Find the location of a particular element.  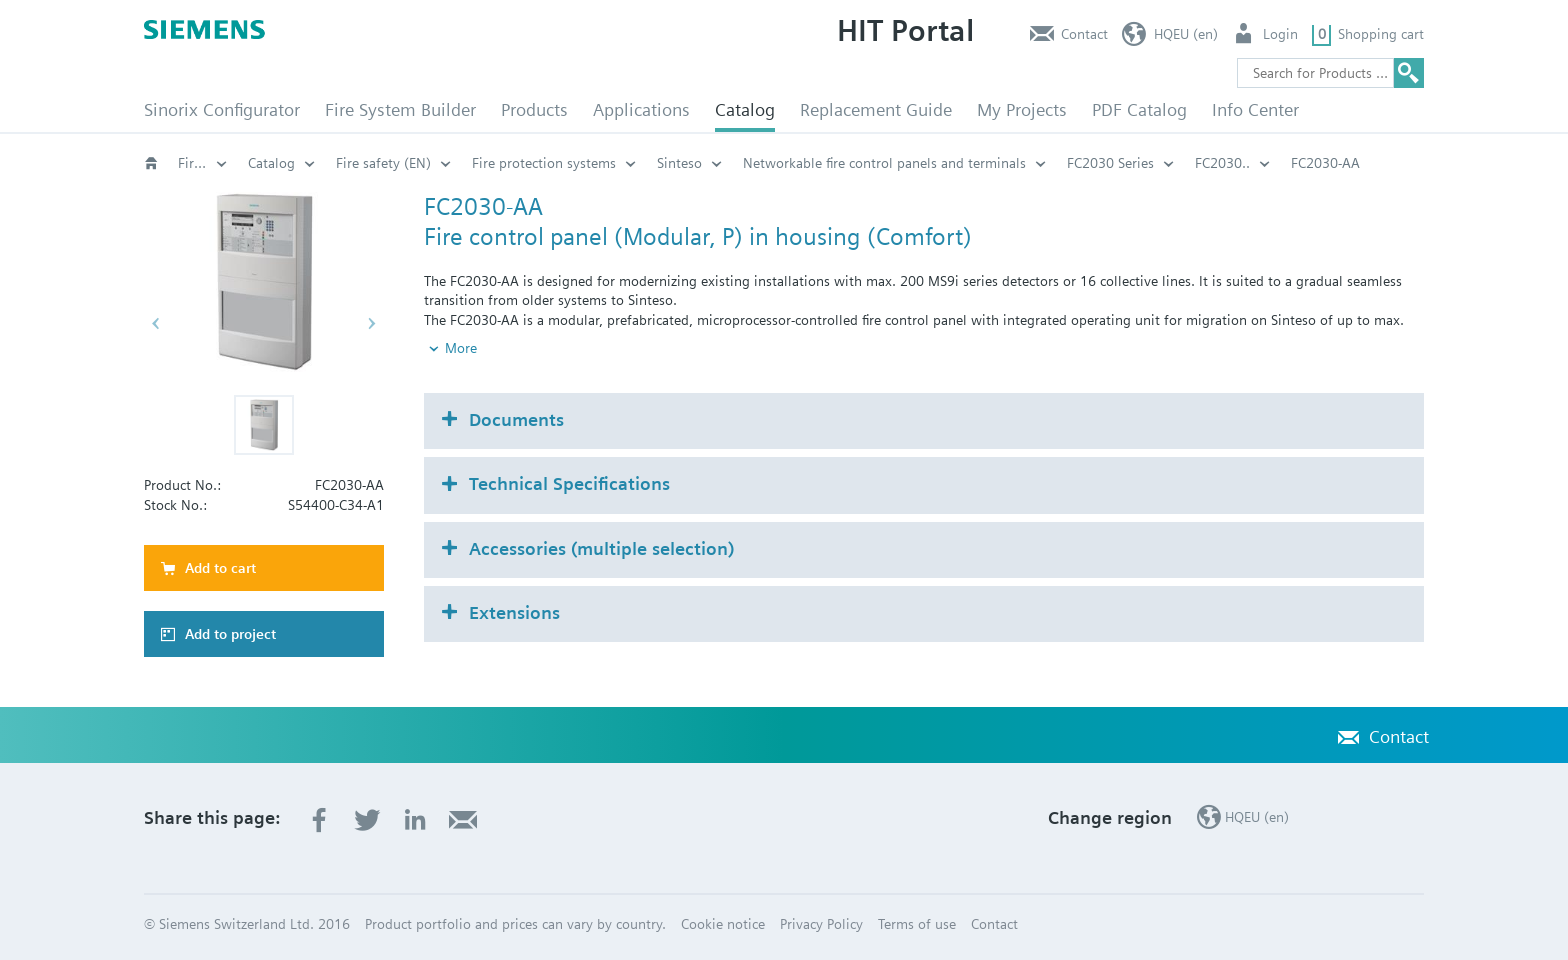

Cookie notice is located at coordinates (723, 924).